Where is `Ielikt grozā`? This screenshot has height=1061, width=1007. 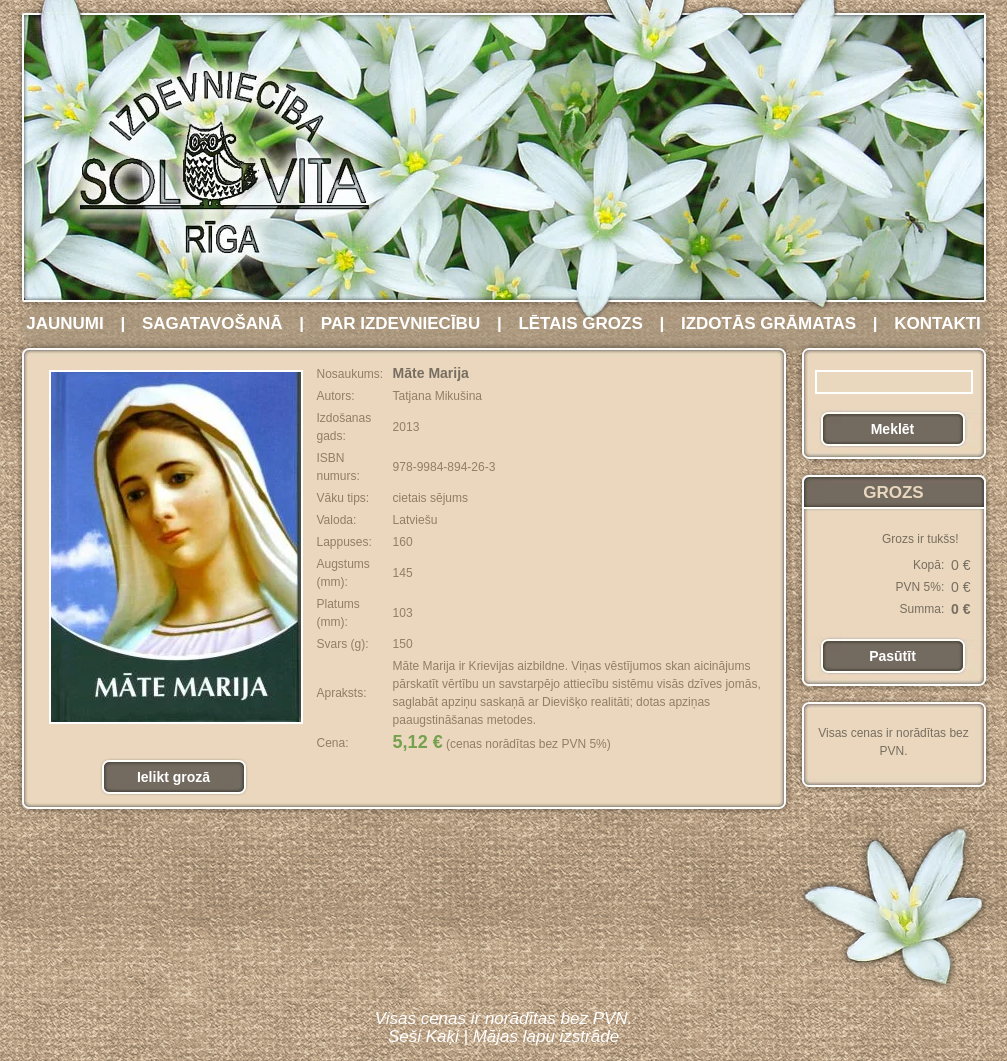 Ielikt grozā is located at coordinates (173, 777).